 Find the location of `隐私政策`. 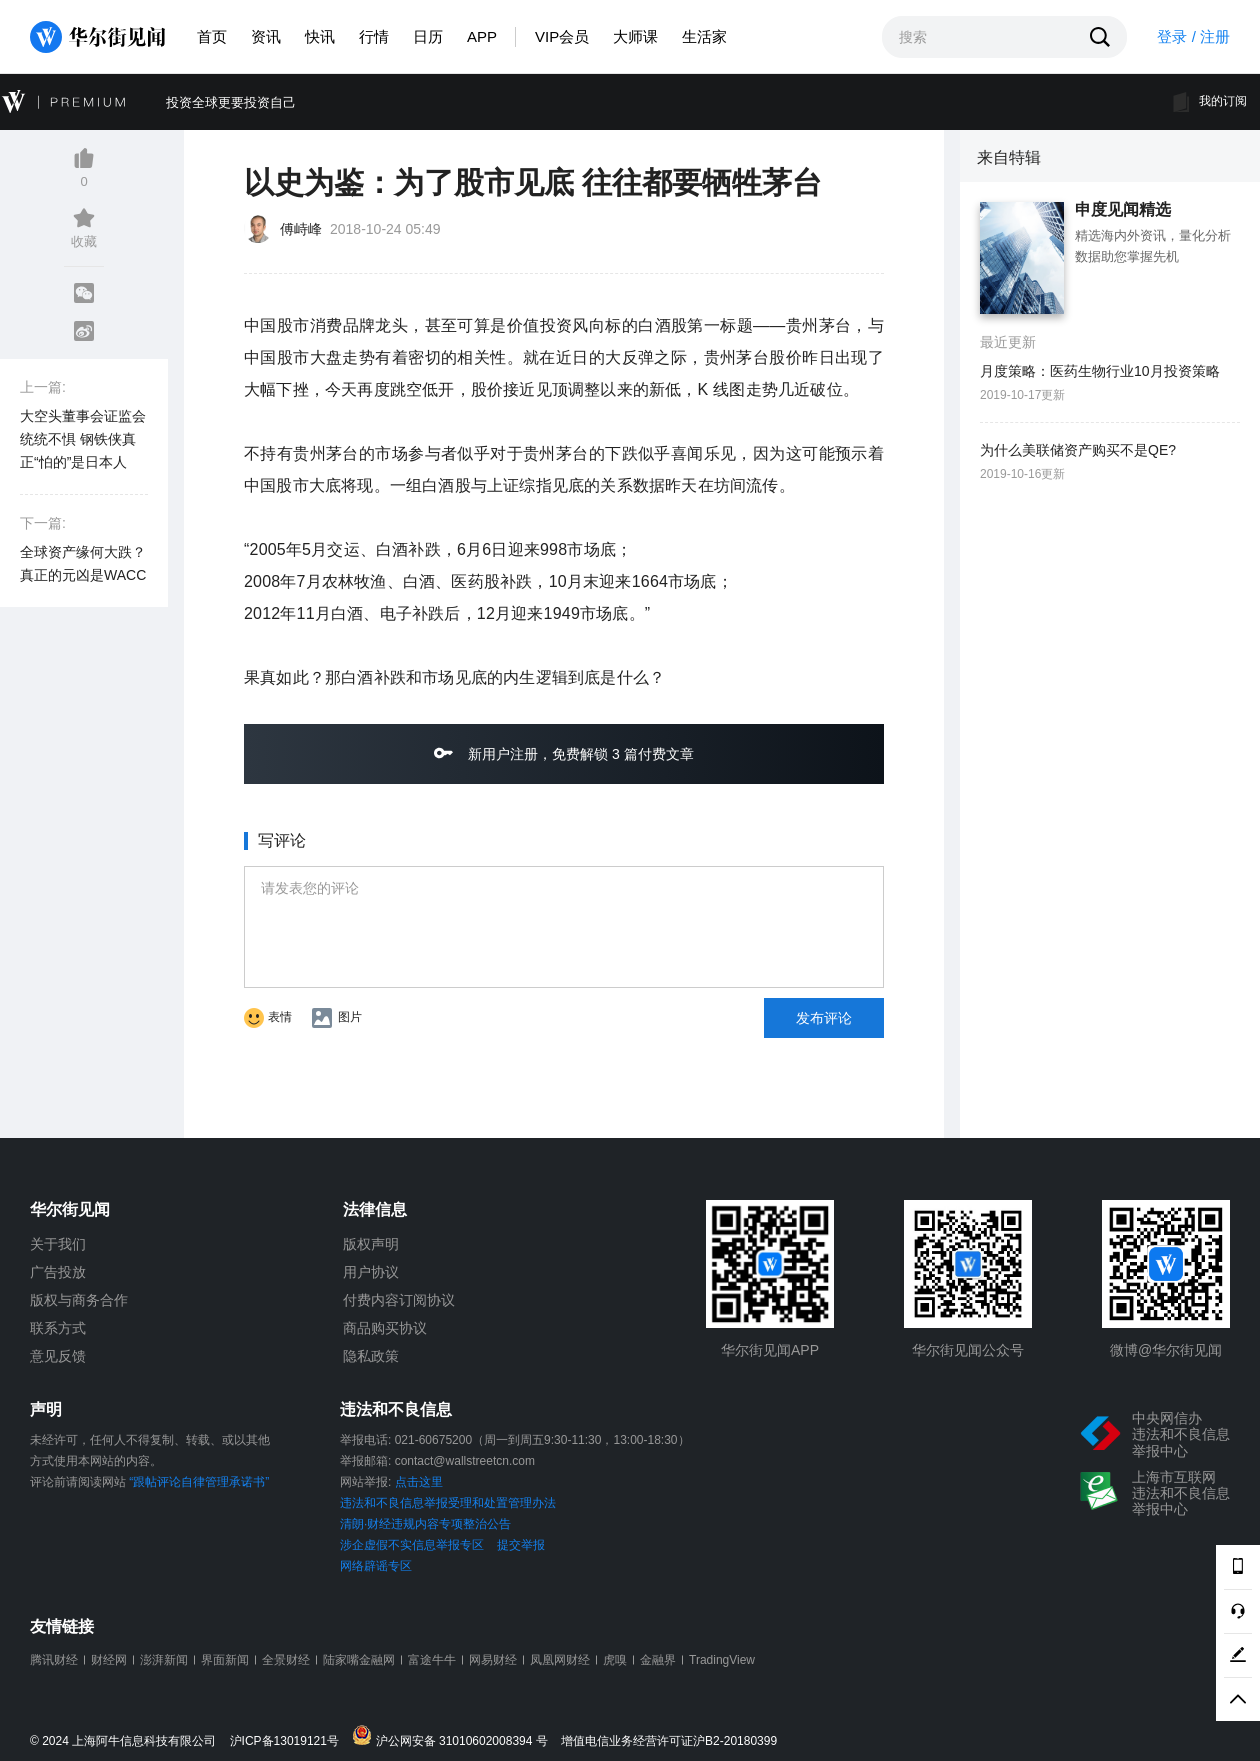

隐私政策 is located at coordinates (371, 1356).